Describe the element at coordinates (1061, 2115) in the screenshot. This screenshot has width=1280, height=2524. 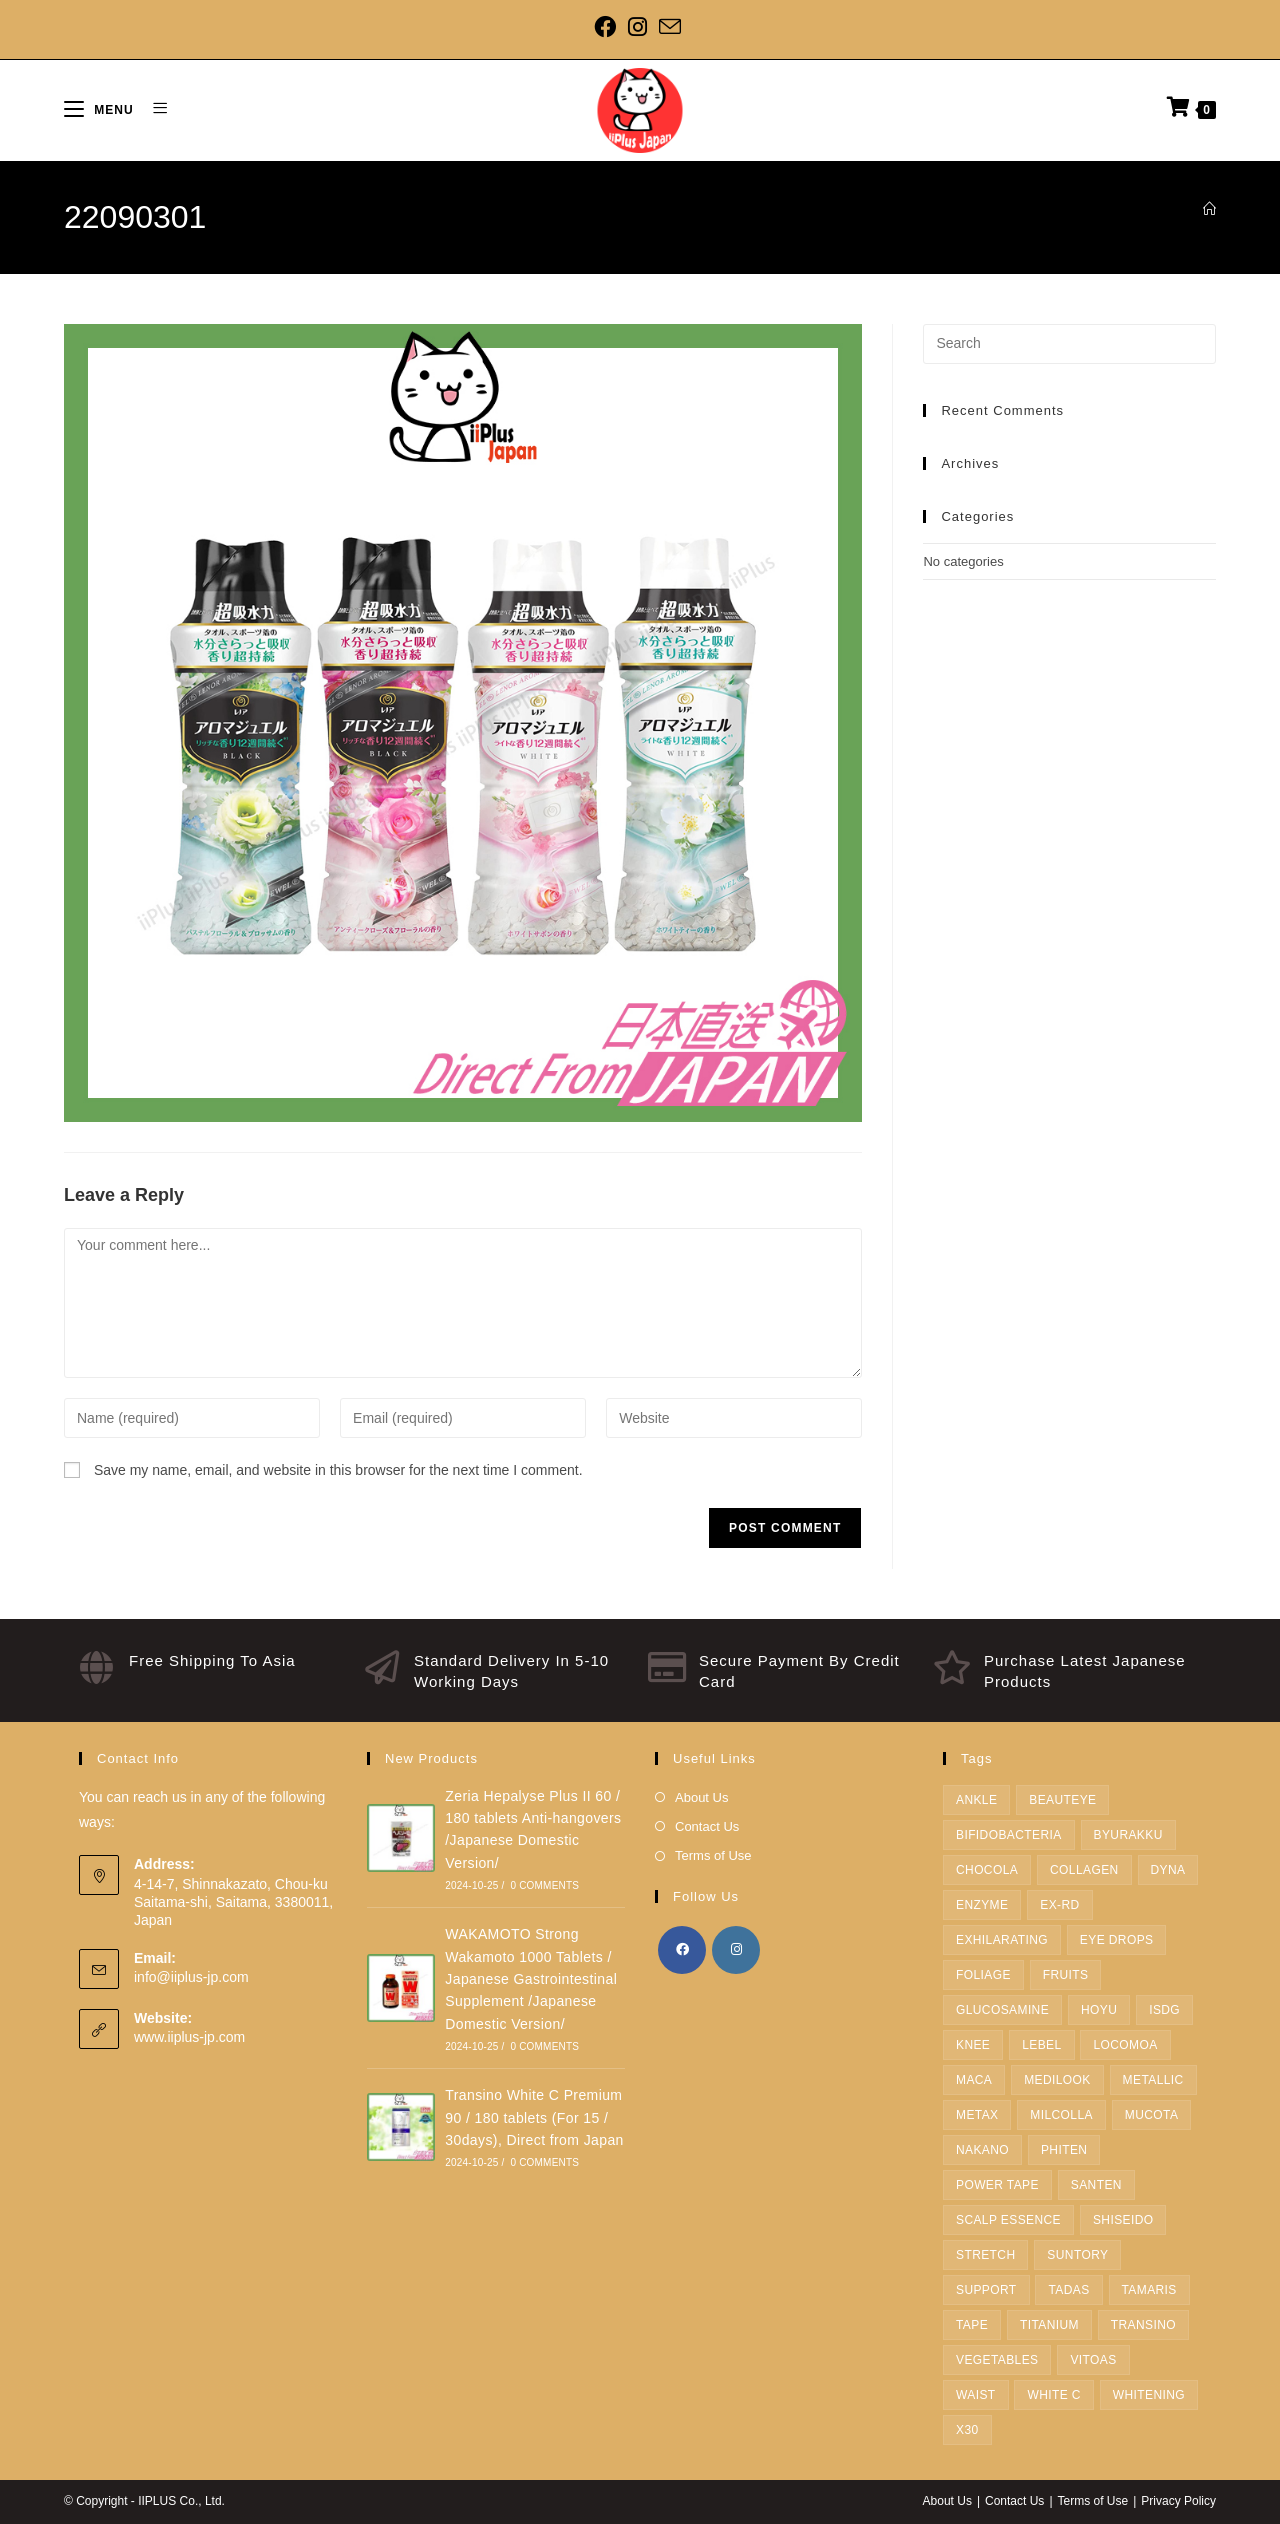
I see `Milcolla [Milcolla (1 product)]` at that location.